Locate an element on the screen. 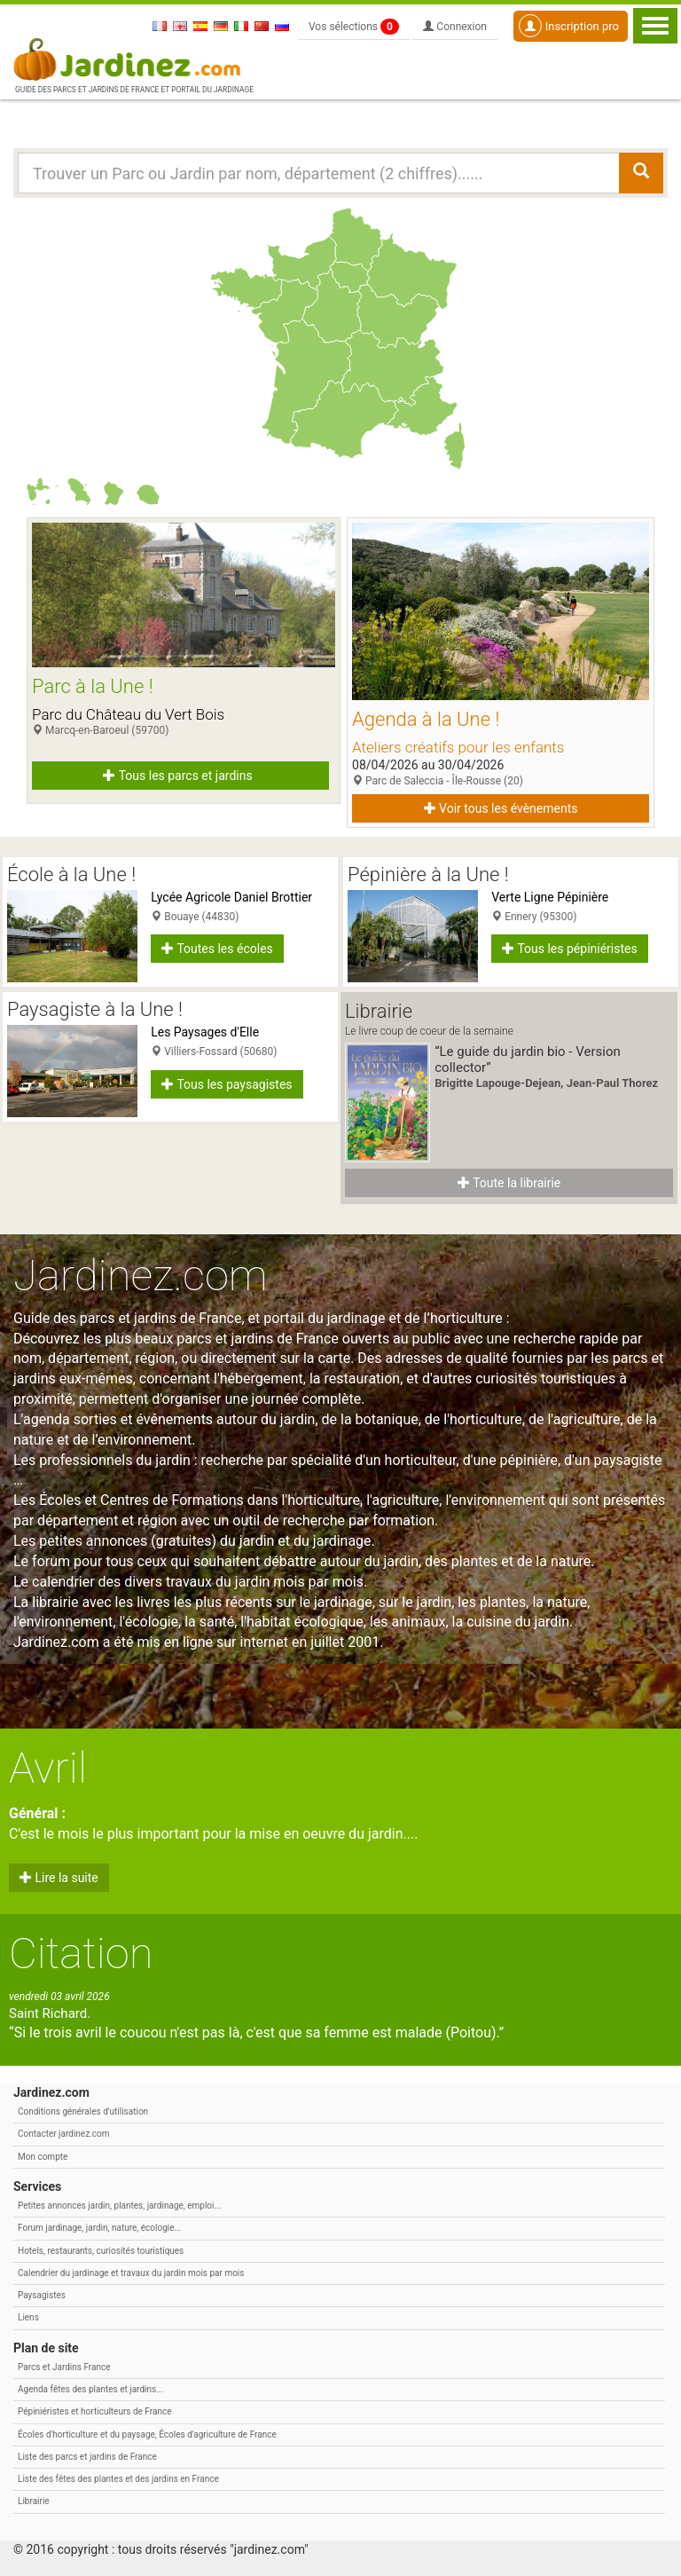 The height and width of the screenshot is (2576, 681). Pépiniéristes et horticulteurs de France is located at coordinates (94, 2411).